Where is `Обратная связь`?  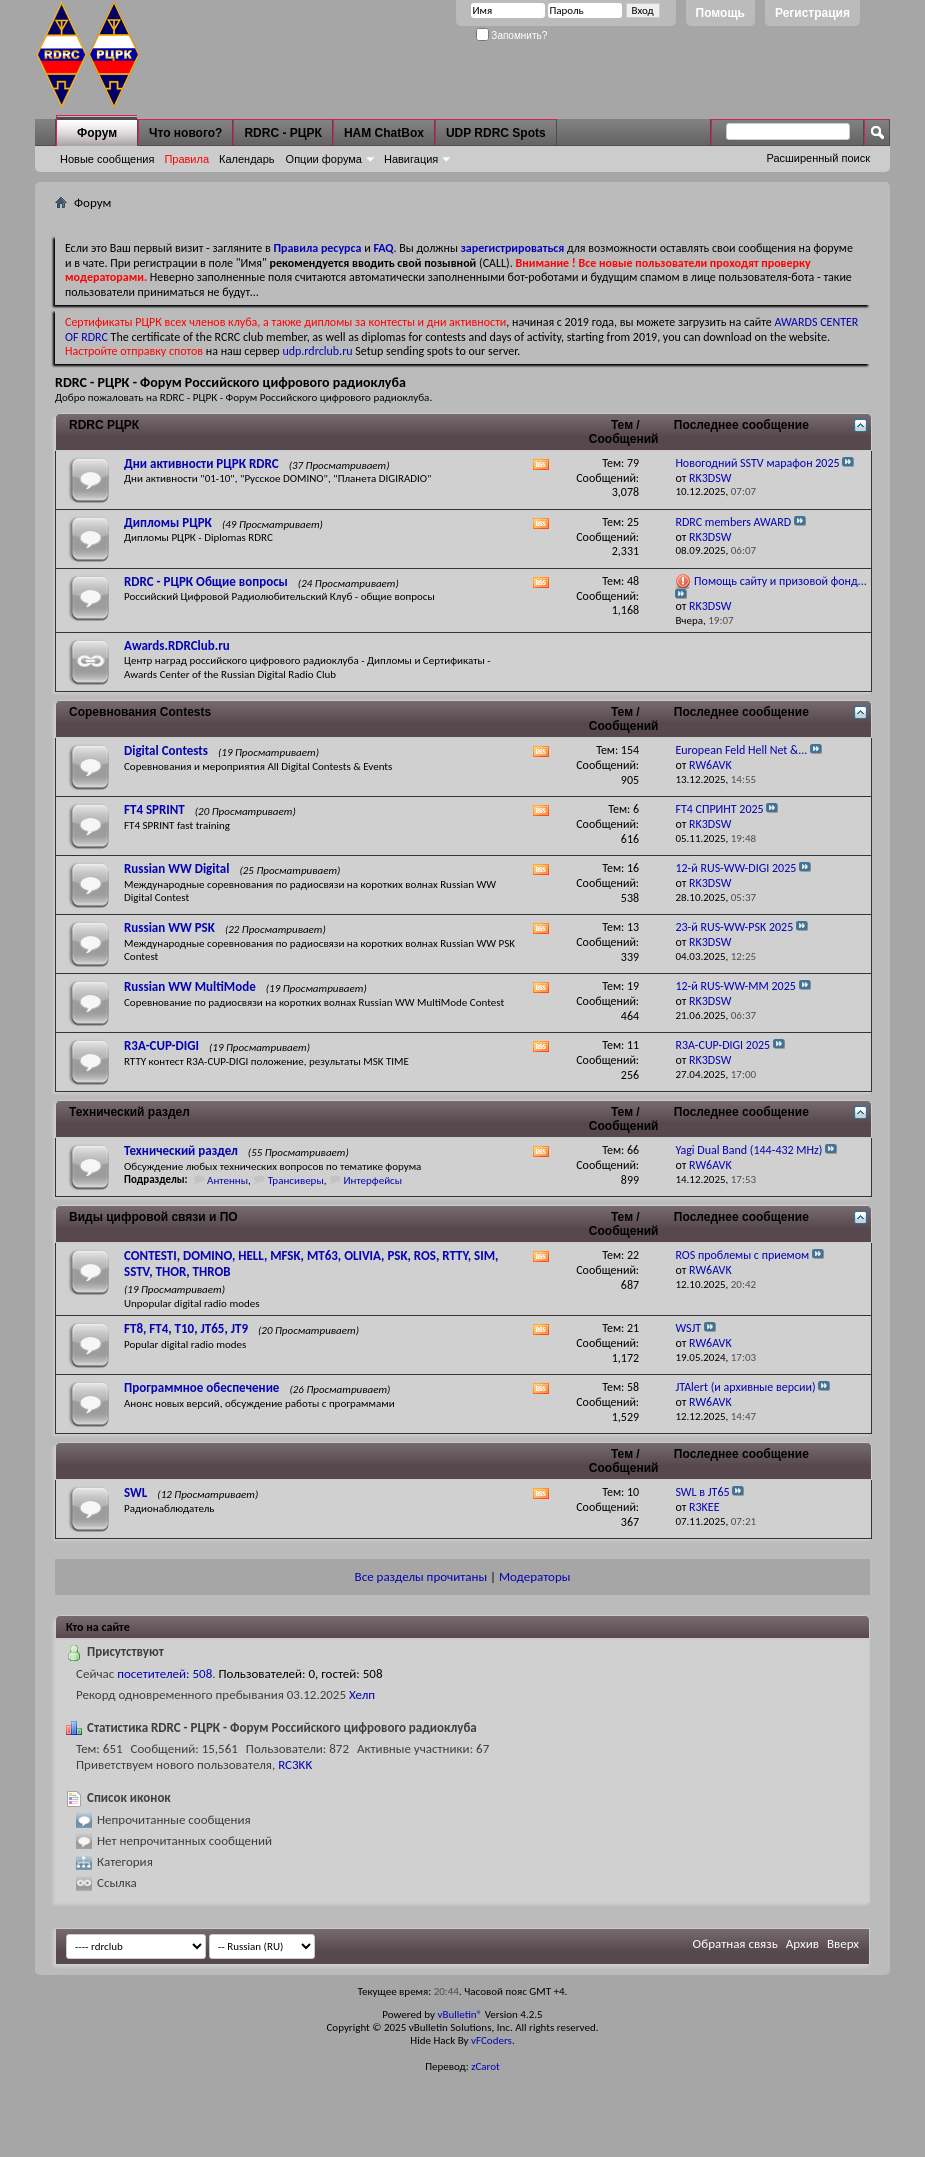
Обратная связь is located at coordinates (735, 1943).